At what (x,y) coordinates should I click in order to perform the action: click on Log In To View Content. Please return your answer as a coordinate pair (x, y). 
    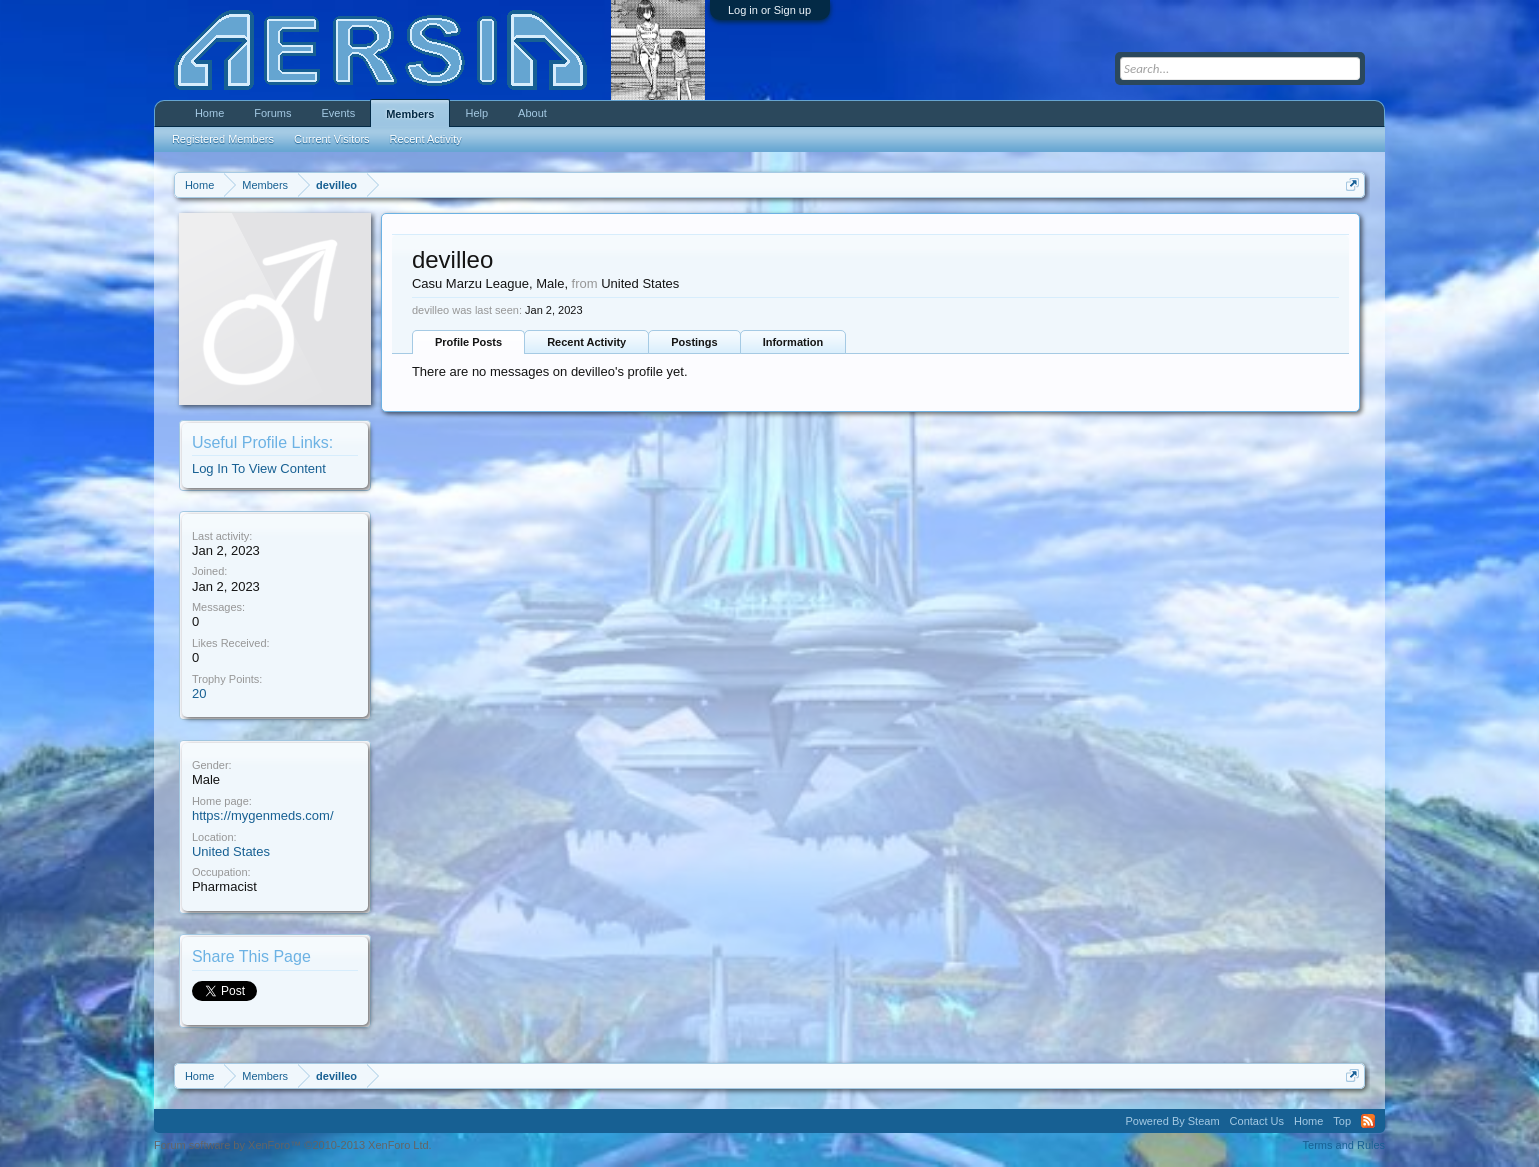
    Looking at the image, I should click on (259, 468).